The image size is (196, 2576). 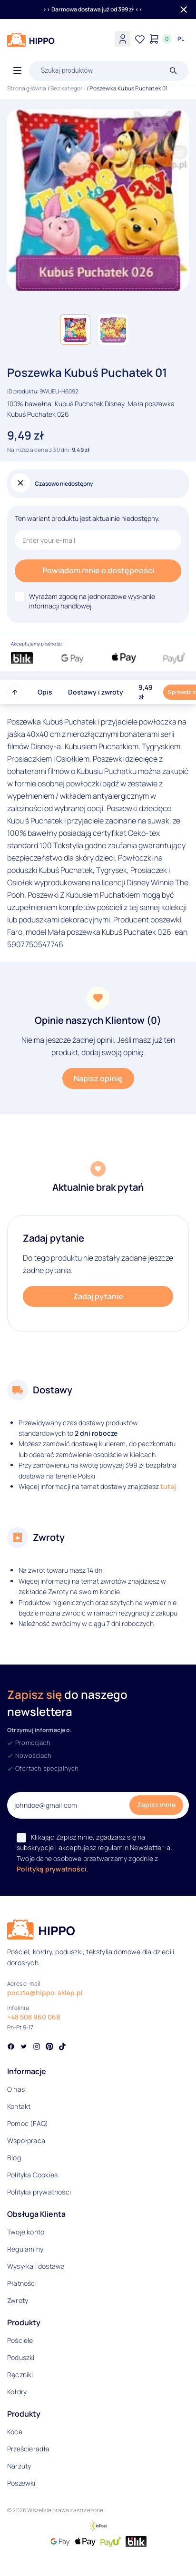 What do you see at coordinates (33, 2016) in the screenshot?
I see `+48 508 960 068` at bounding box center [33, 2016].